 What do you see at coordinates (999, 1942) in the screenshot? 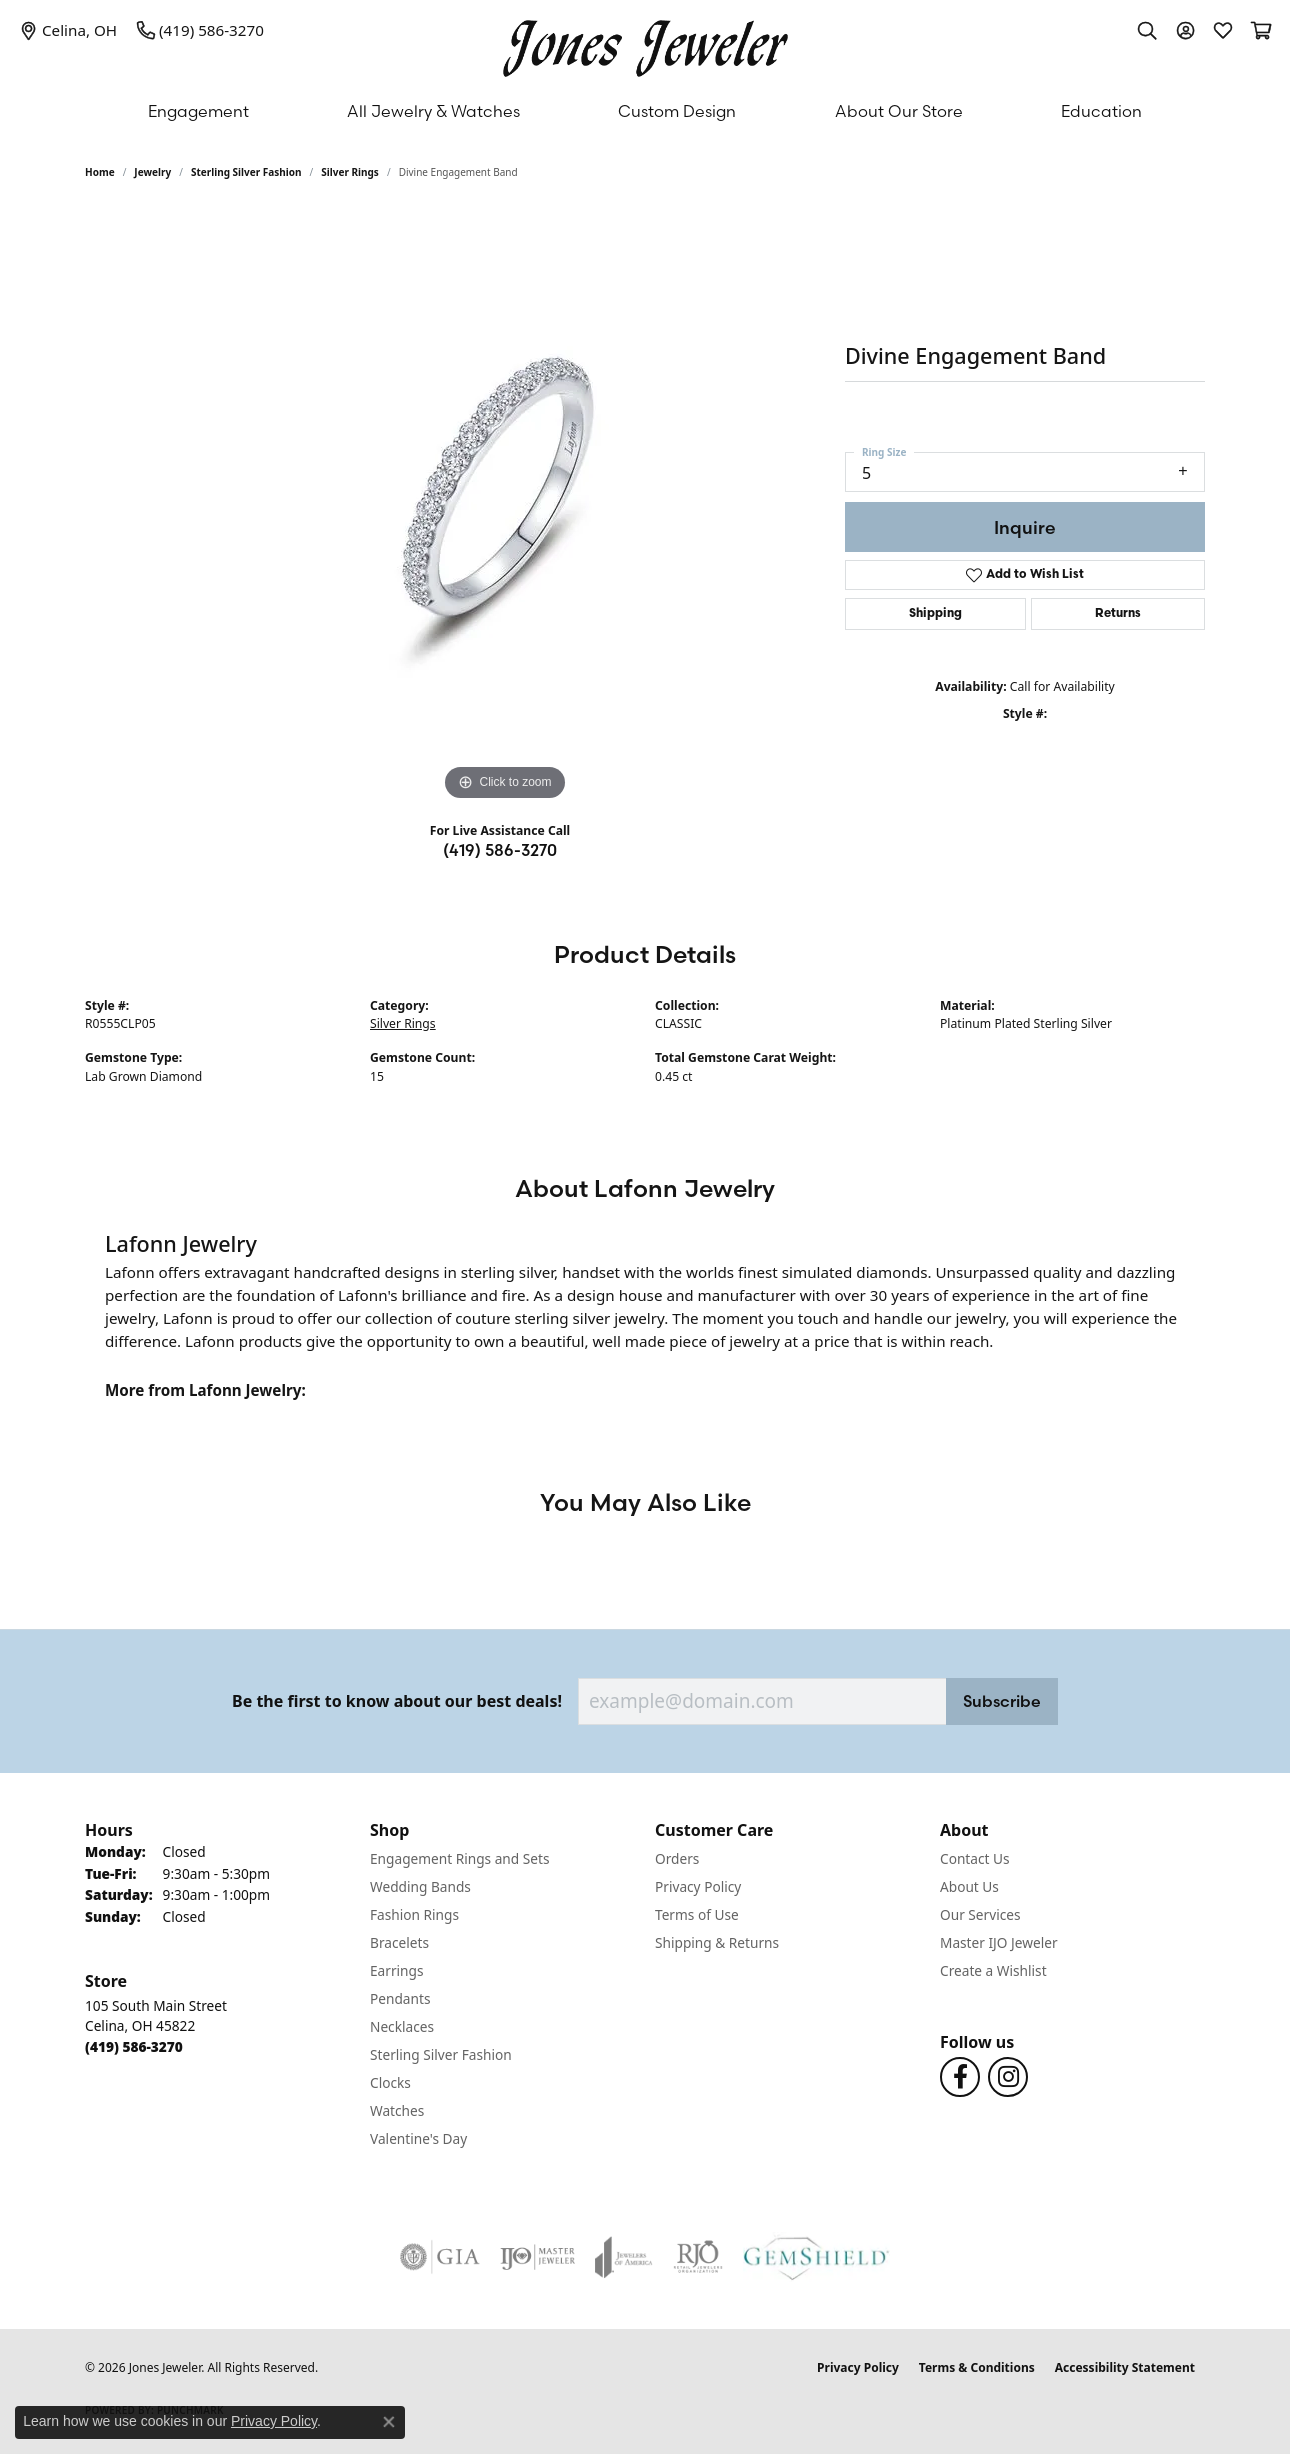
I see `Master IJO Jeweler` at bounding box center [999, 1942].